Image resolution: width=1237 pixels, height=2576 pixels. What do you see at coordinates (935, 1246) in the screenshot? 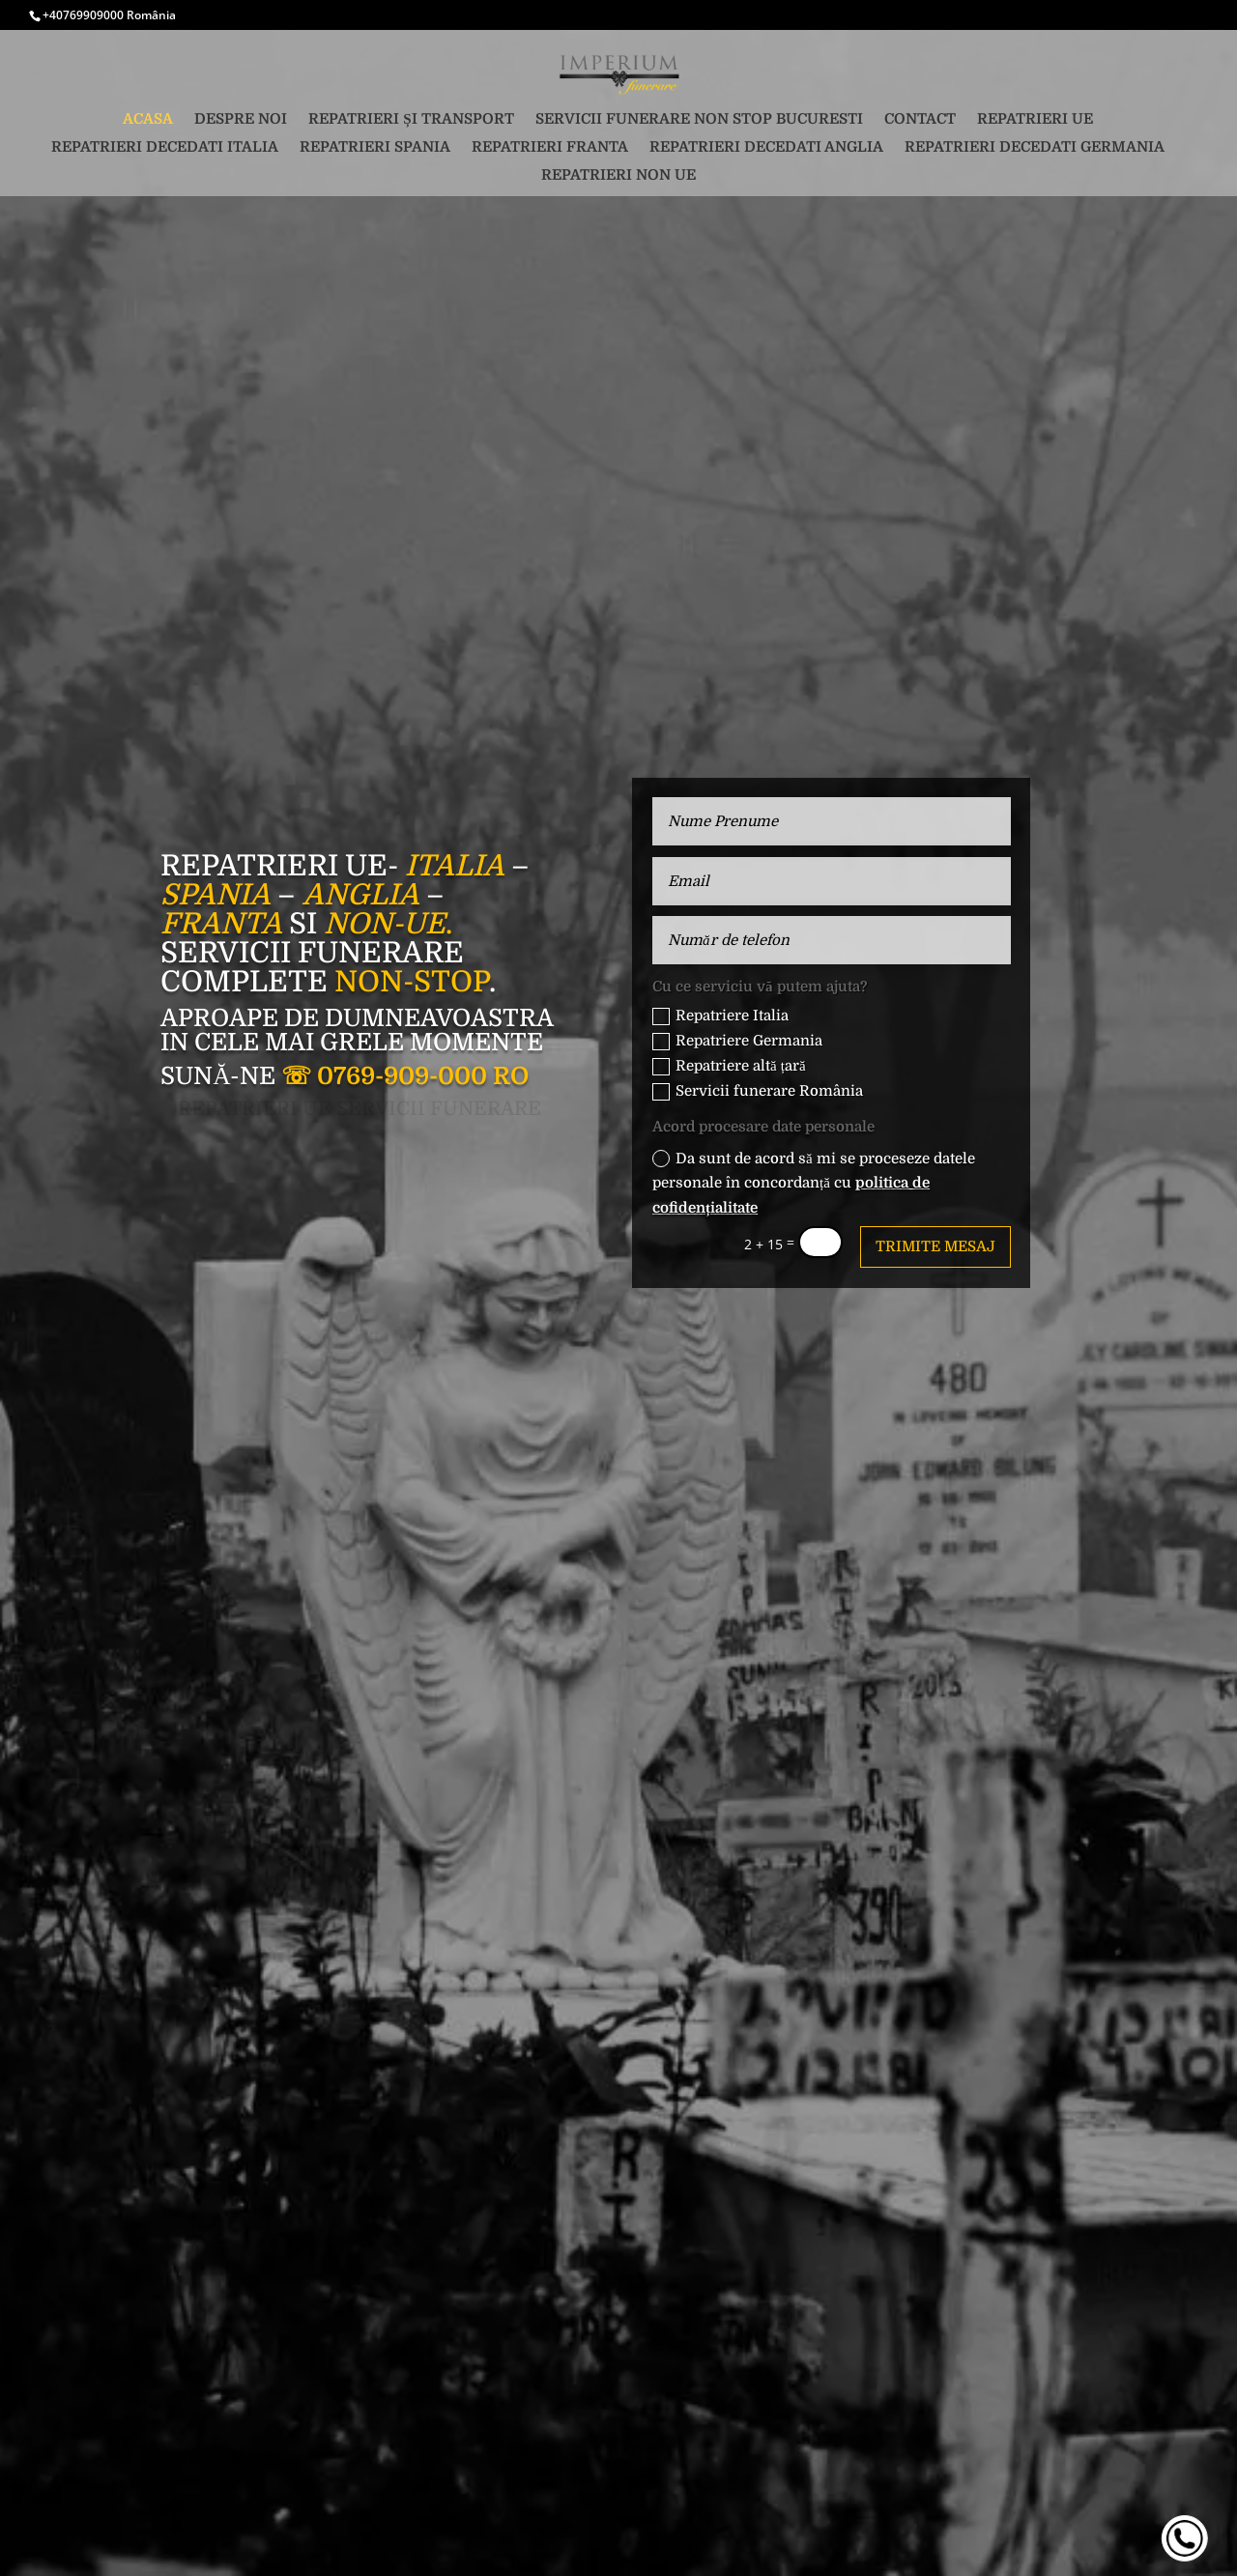
I see `Trimite mesaj` at bounding box center [935, 1246].